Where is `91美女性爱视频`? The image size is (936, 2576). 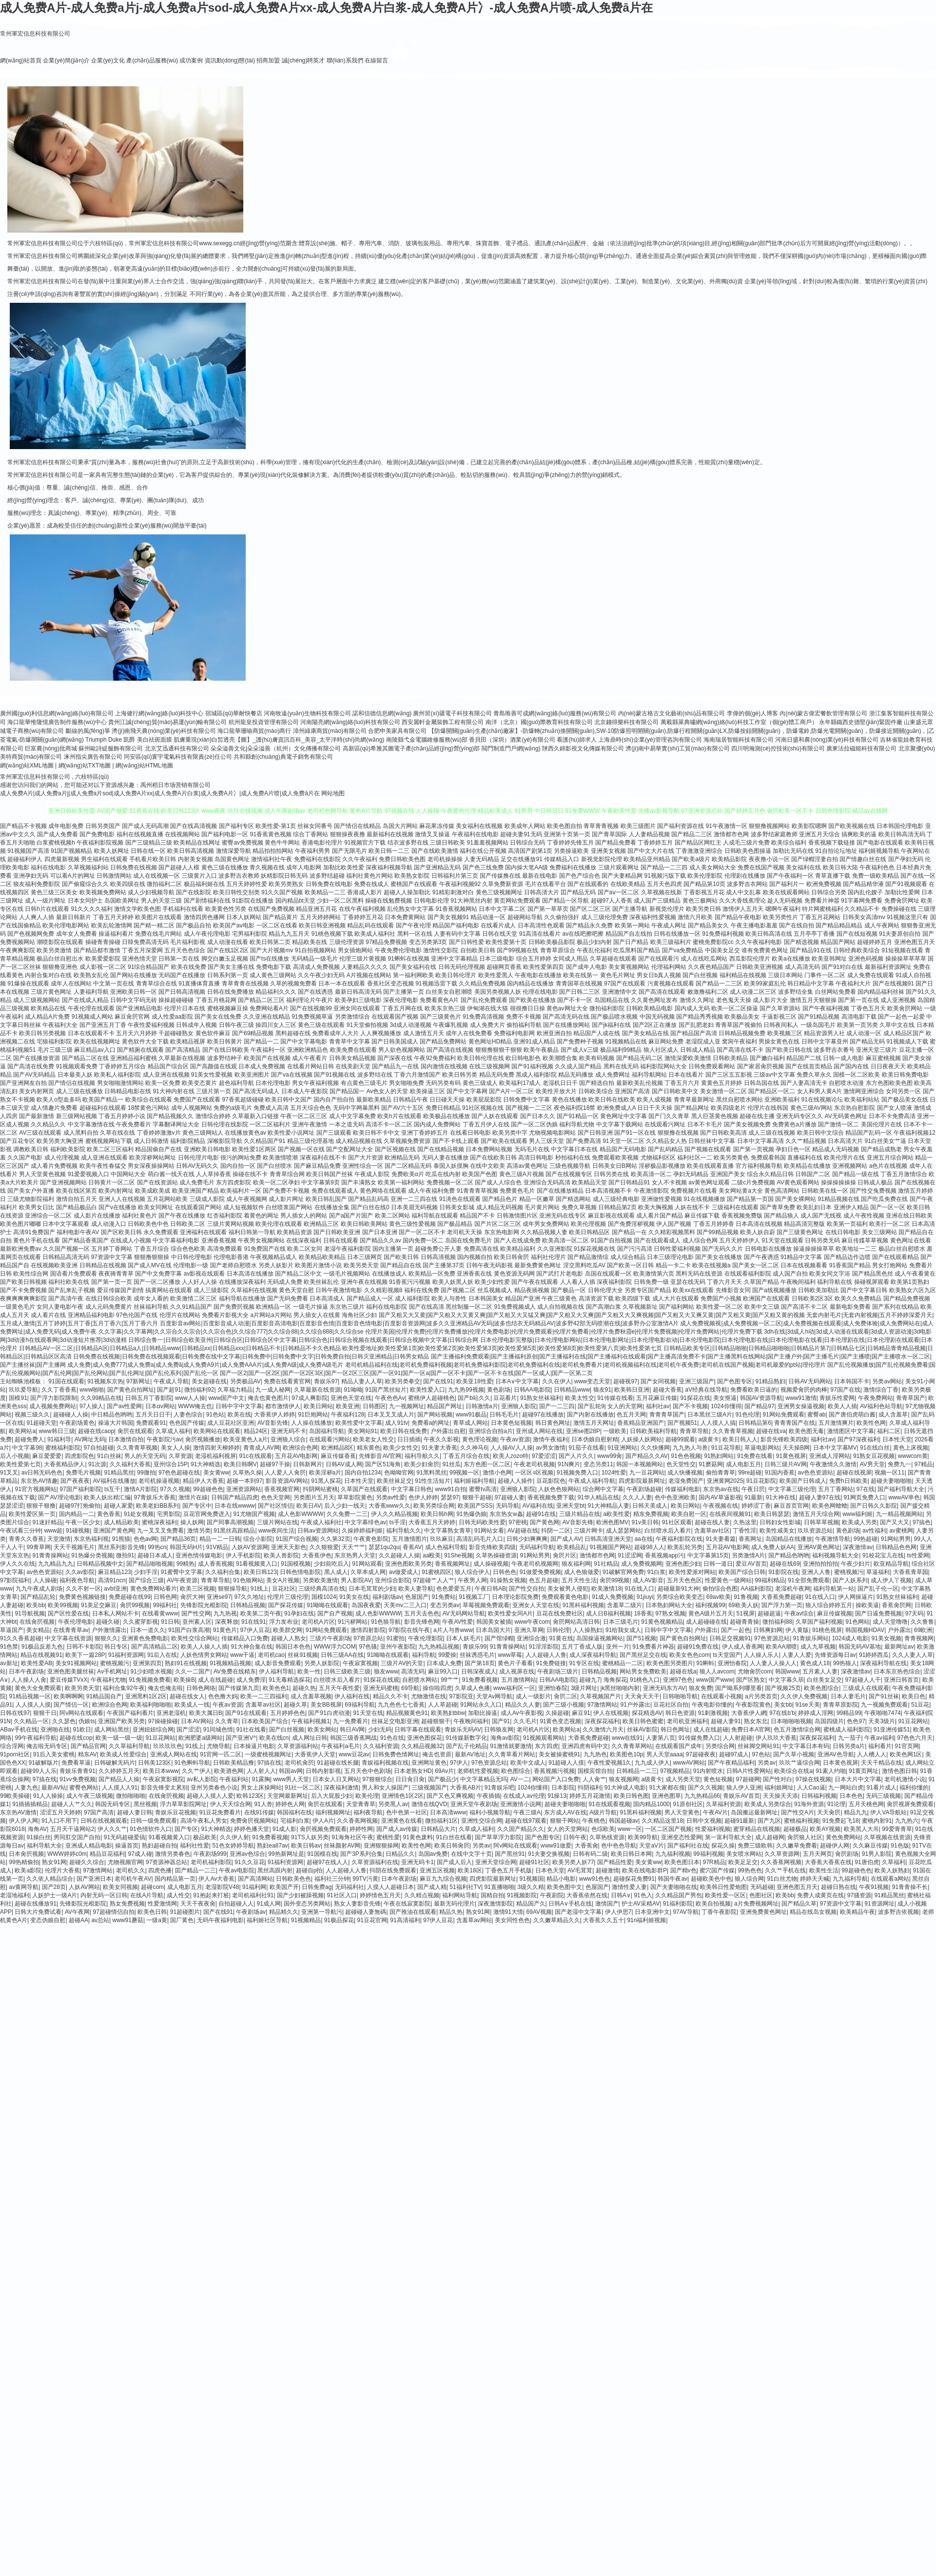
91美女性爱视频 is located at coordinates (212, 1074).